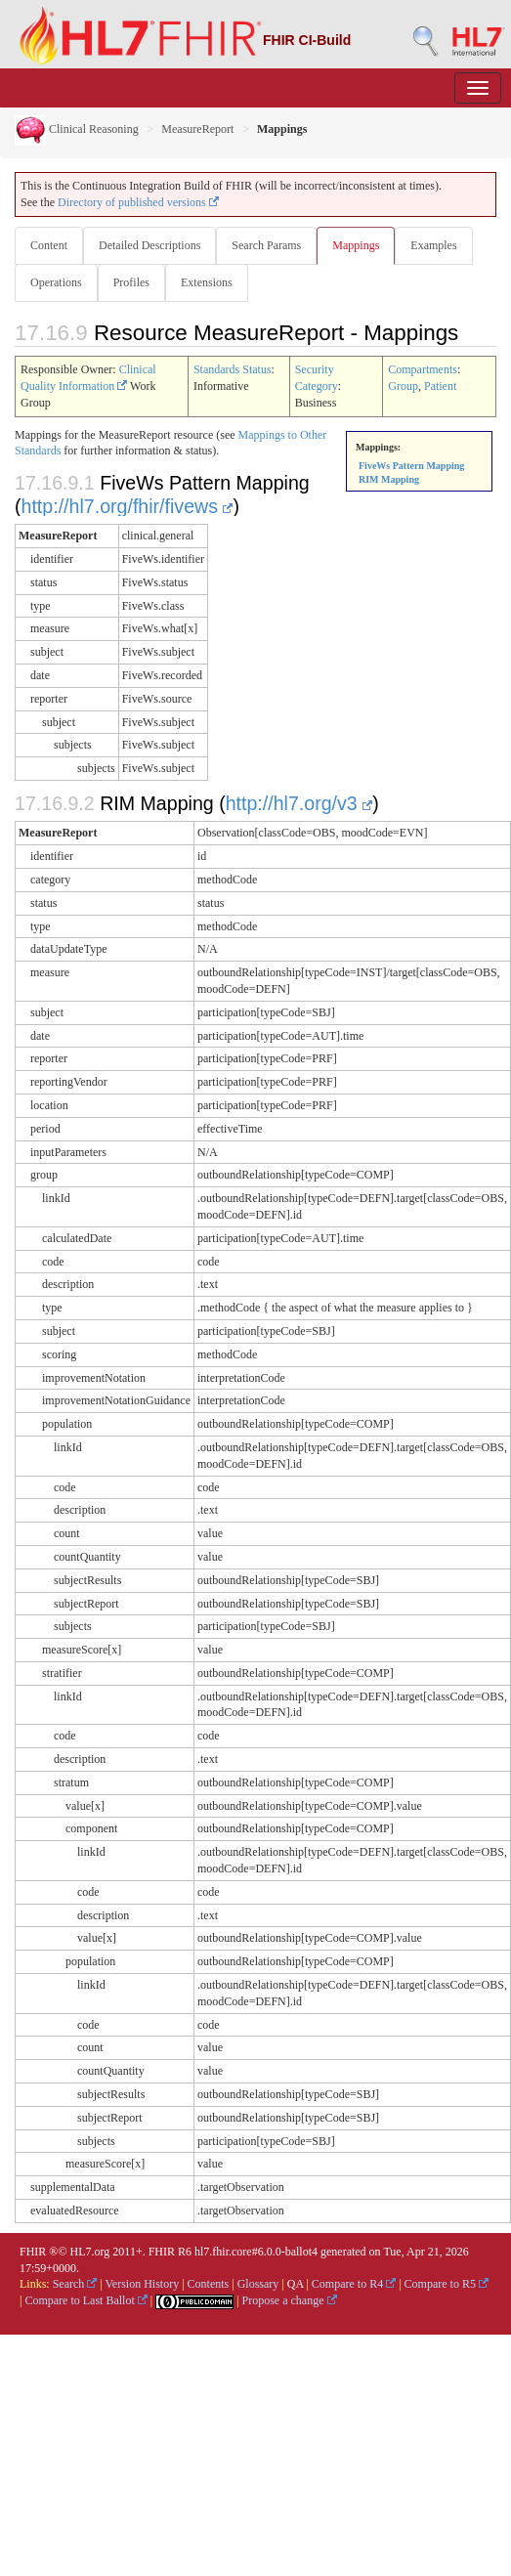 The width and height of the screenshot is (511, 2576). Describe the element at coordinates (138, 202) in the screenshot. I see `Directory of published versions` at that location.